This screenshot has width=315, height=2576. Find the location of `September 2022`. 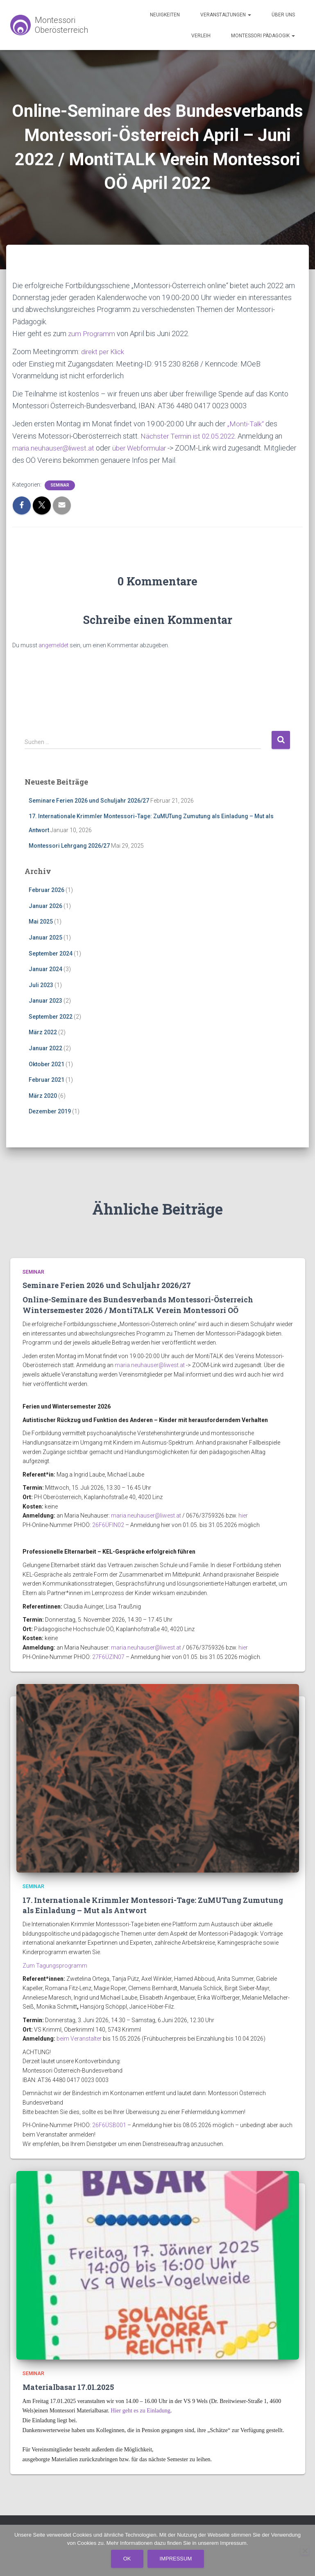

September 2022 is located at coordinates (51, 1015).